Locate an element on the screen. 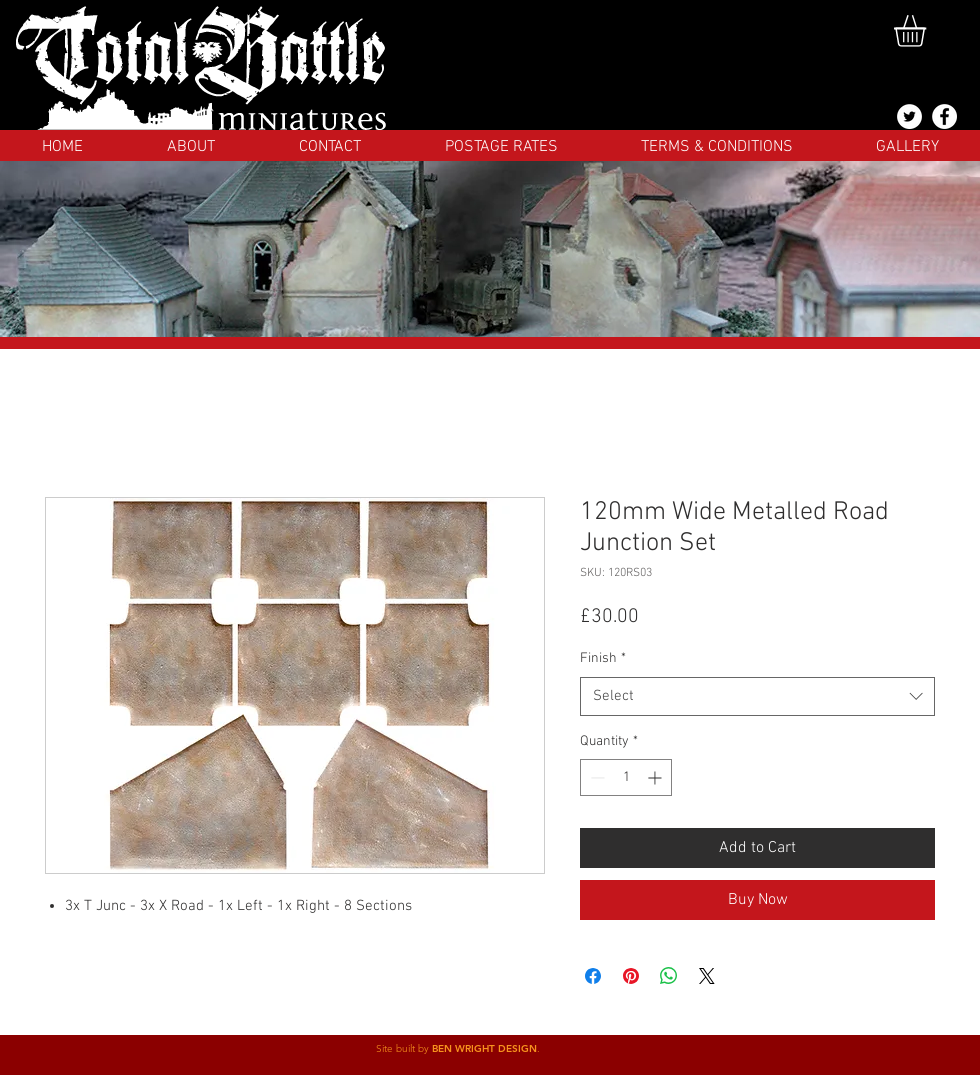  Site built by is located at coordinates (404, 1048).